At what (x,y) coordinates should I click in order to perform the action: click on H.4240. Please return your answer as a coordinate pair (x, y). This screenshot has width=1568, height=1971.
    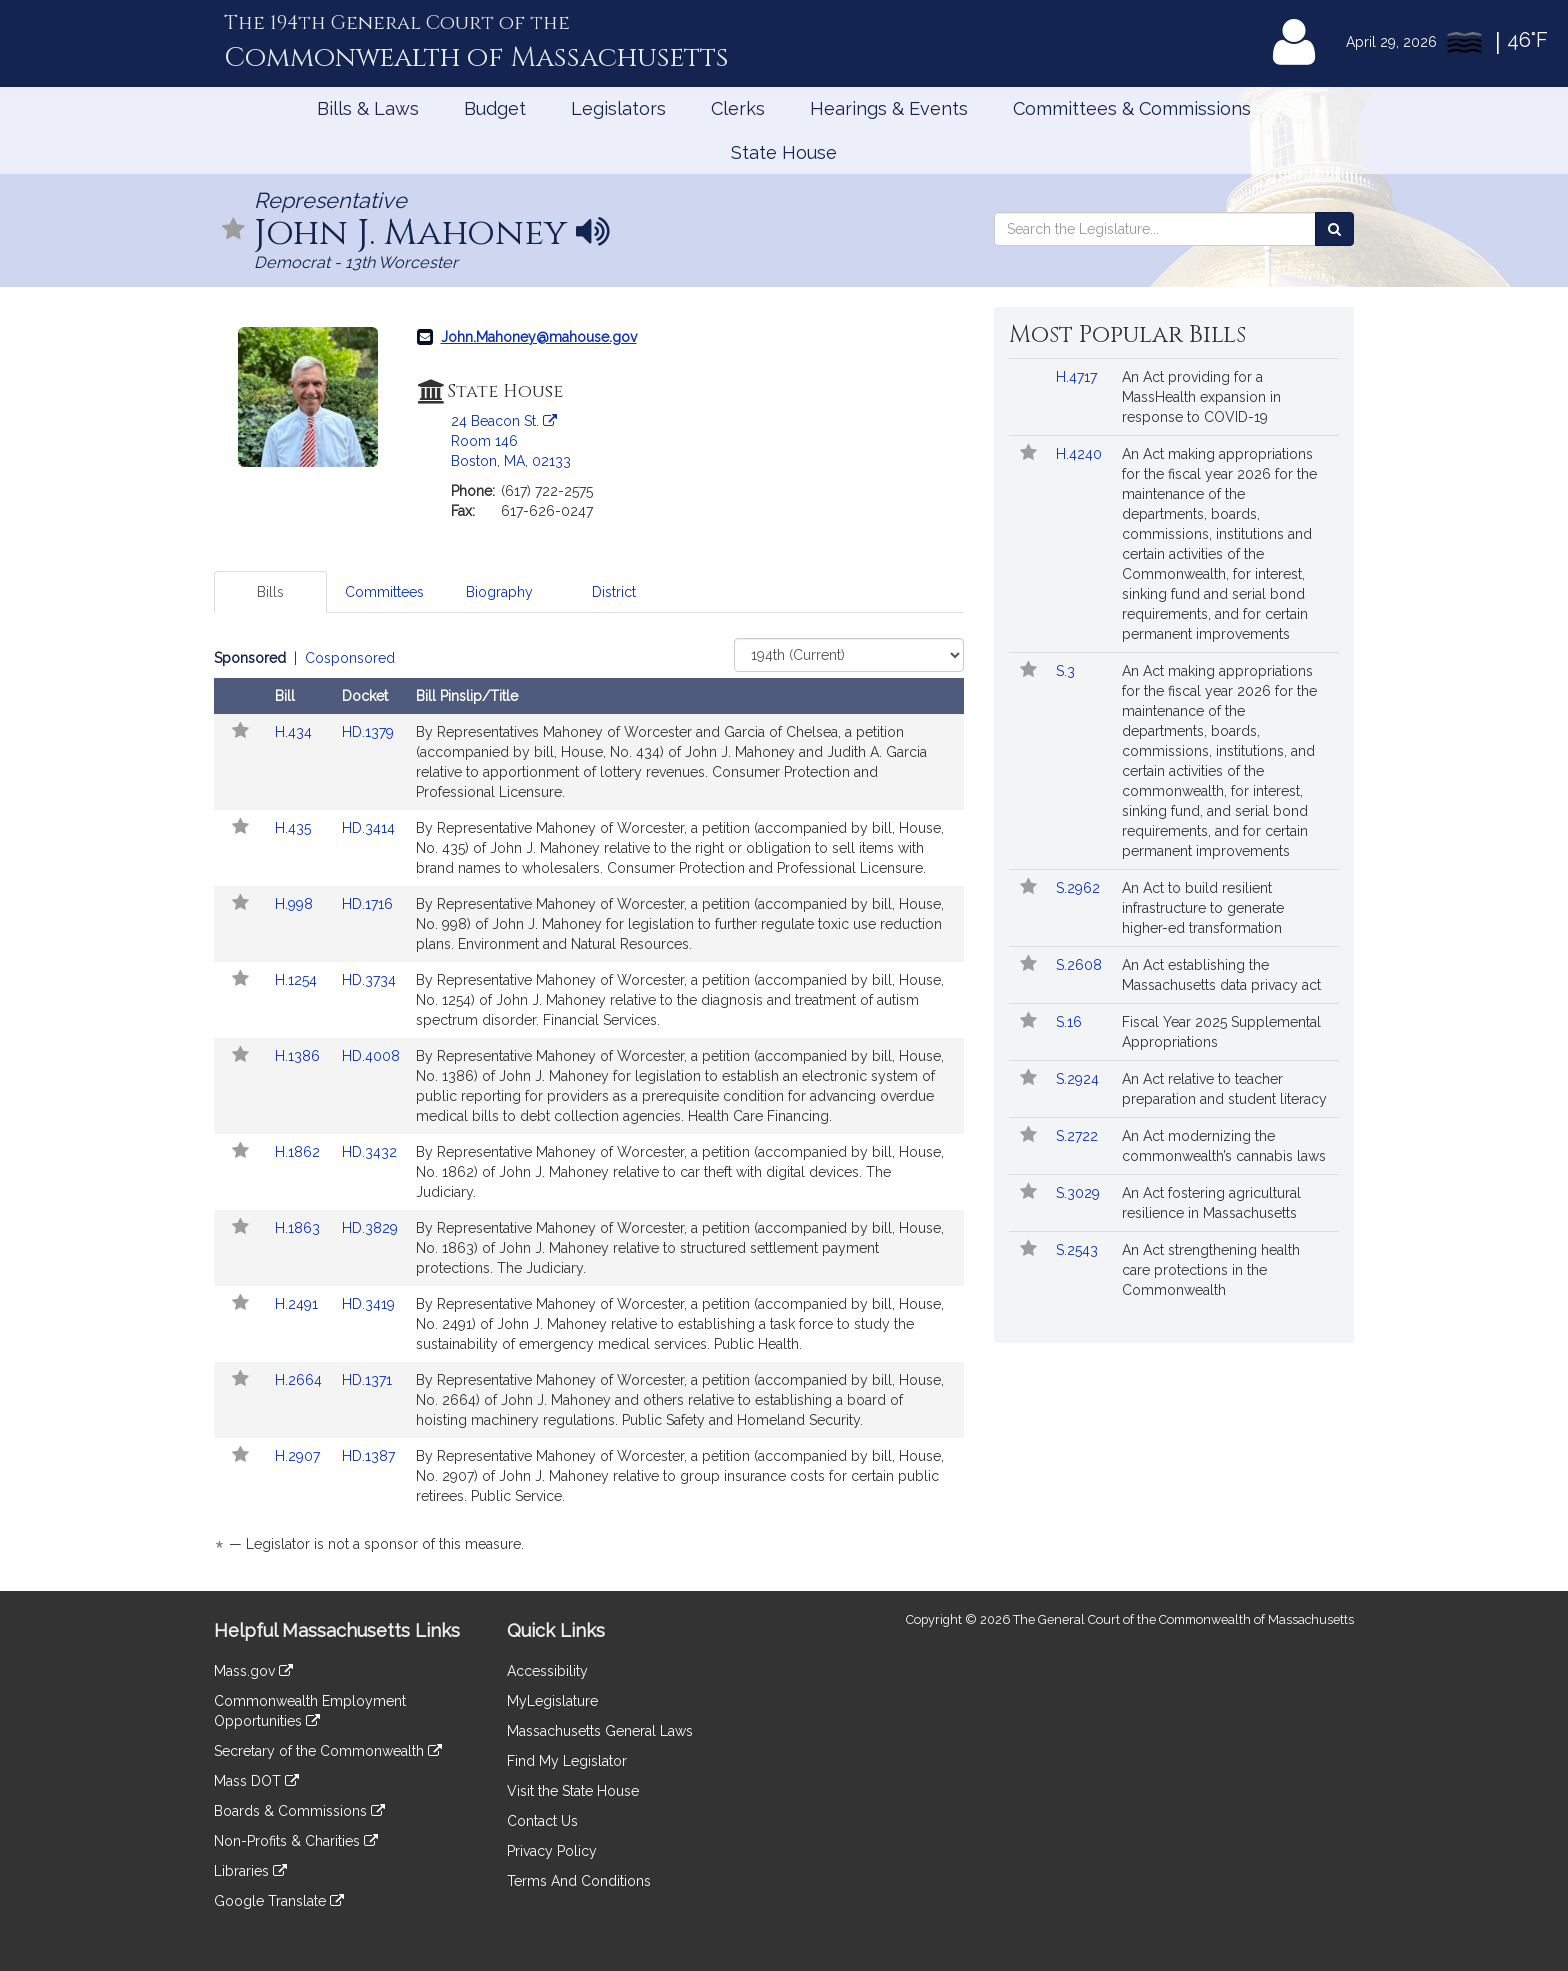
    Looking at the image, I should click on (1081, 454).